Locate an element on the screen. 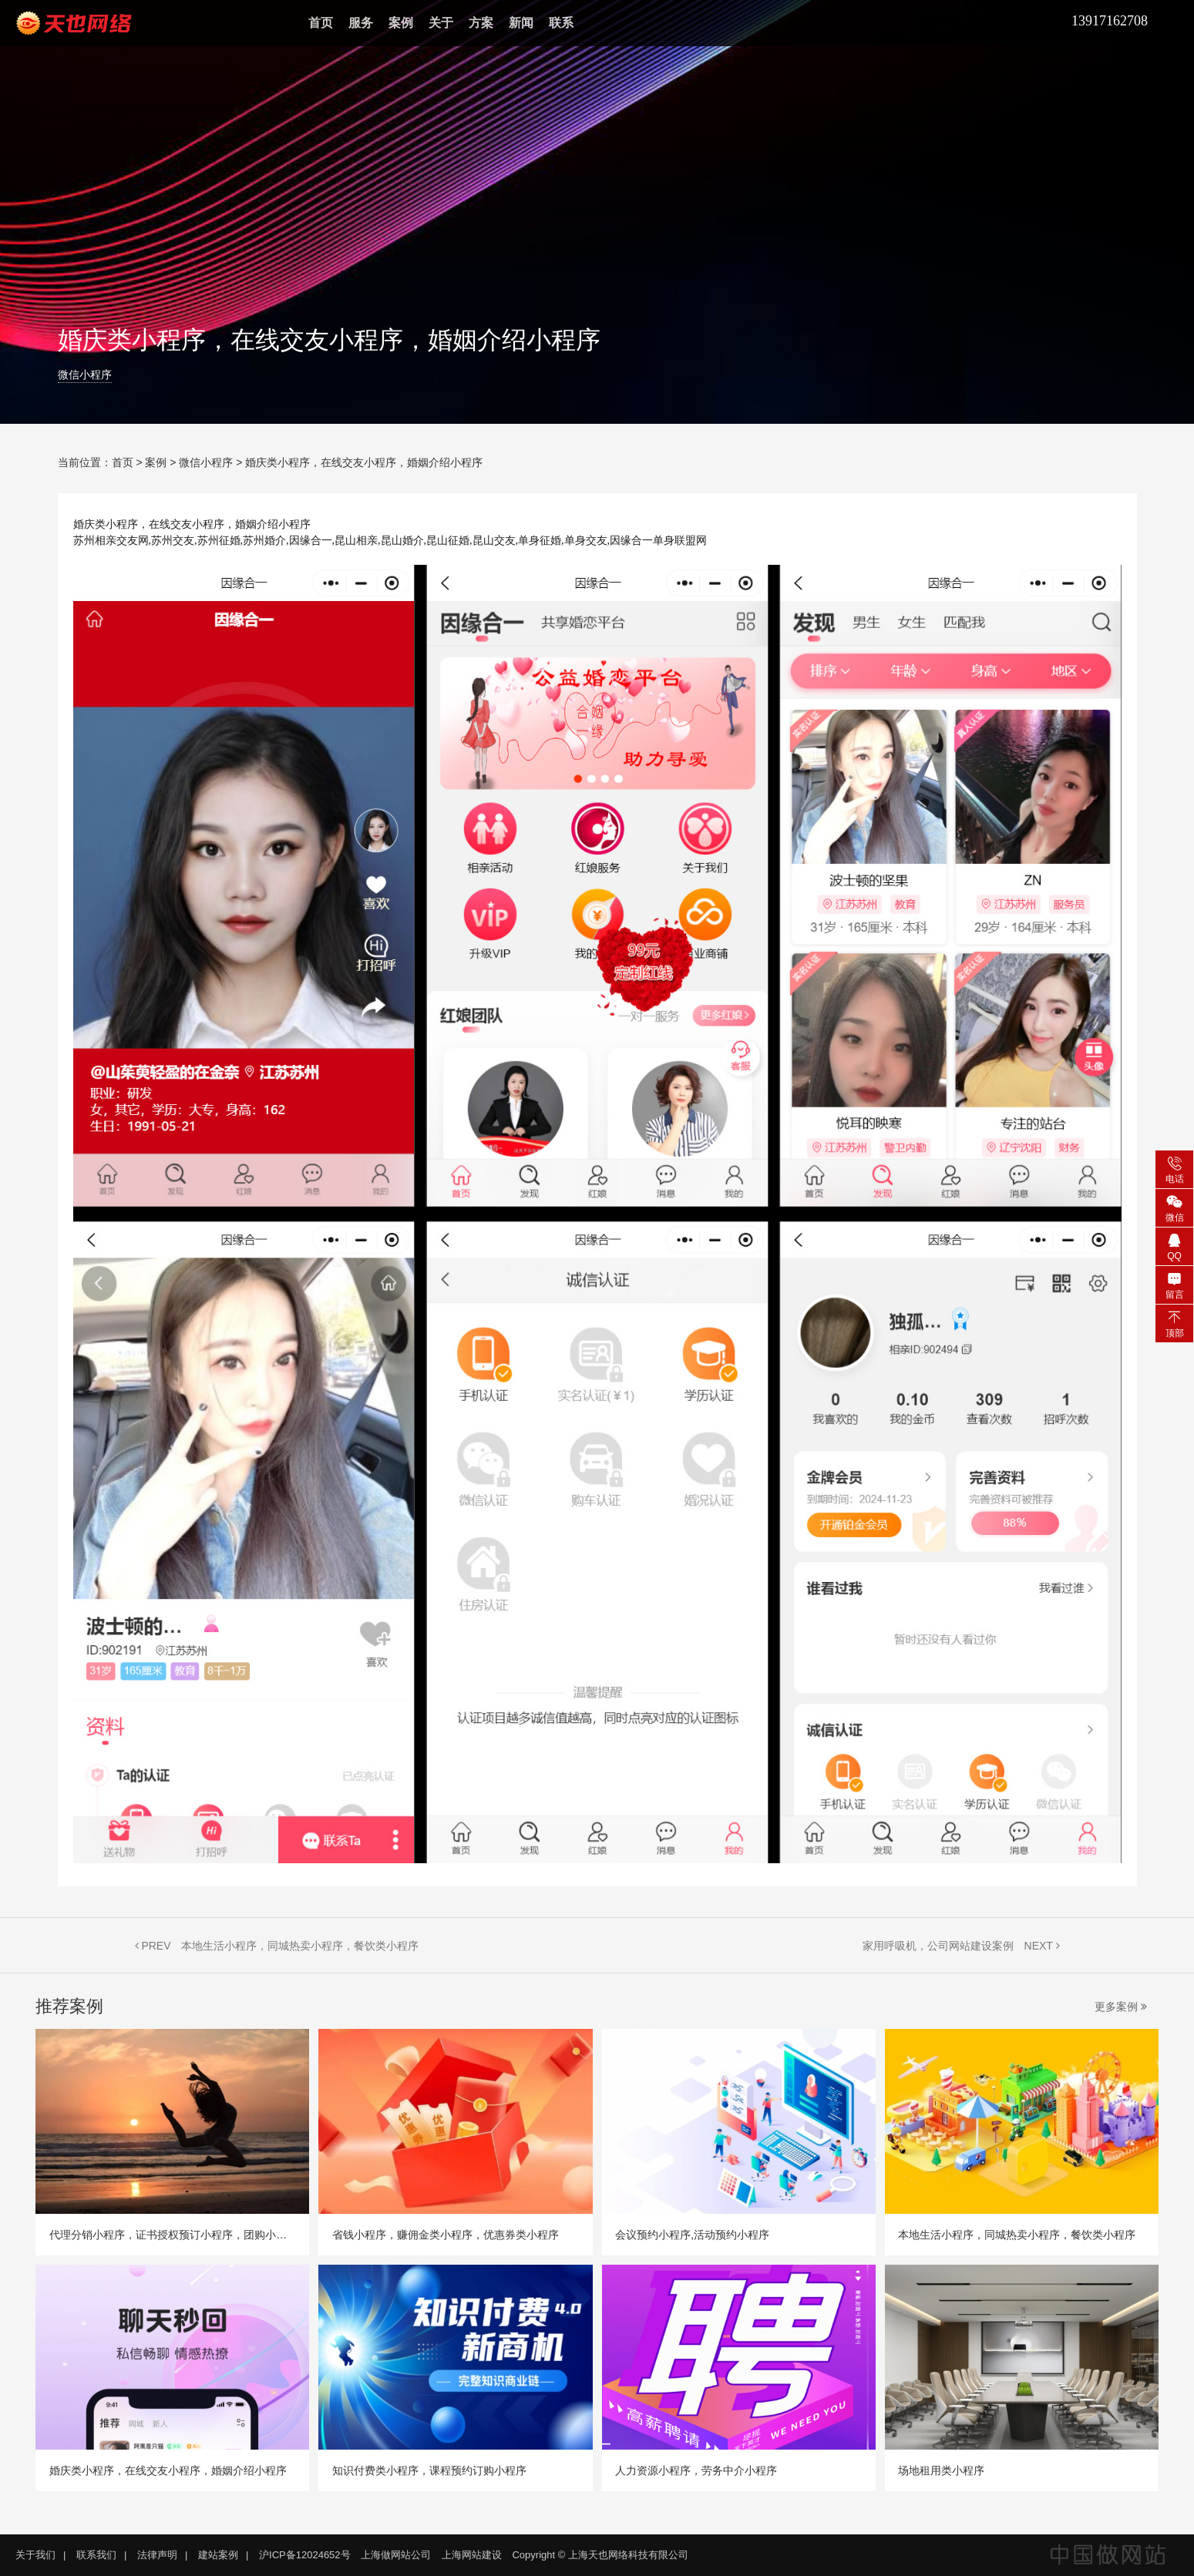 The width and height of the screenshot is (1194, 2576). 更多案例 is located at coordinates (1121, 2006).